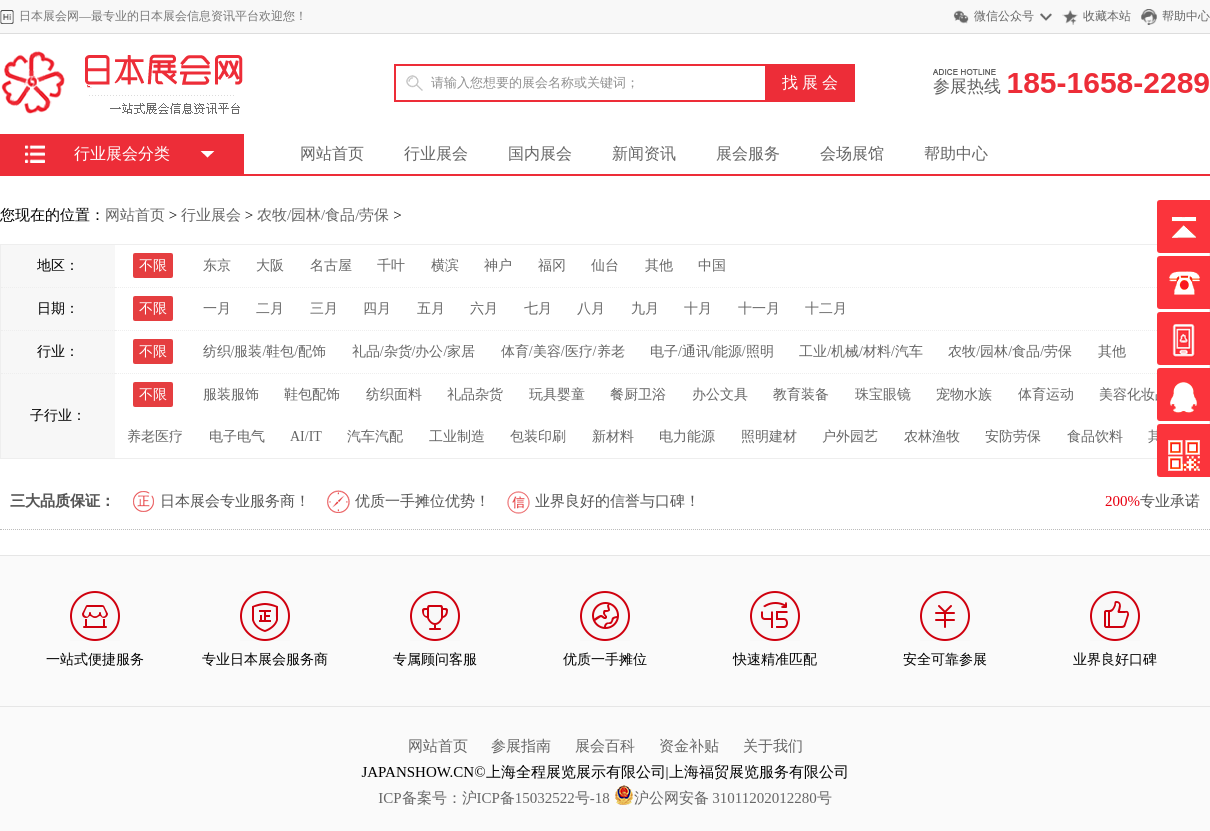  I want to click on 礼品/杂货/办公/家居, so click(414, 351).